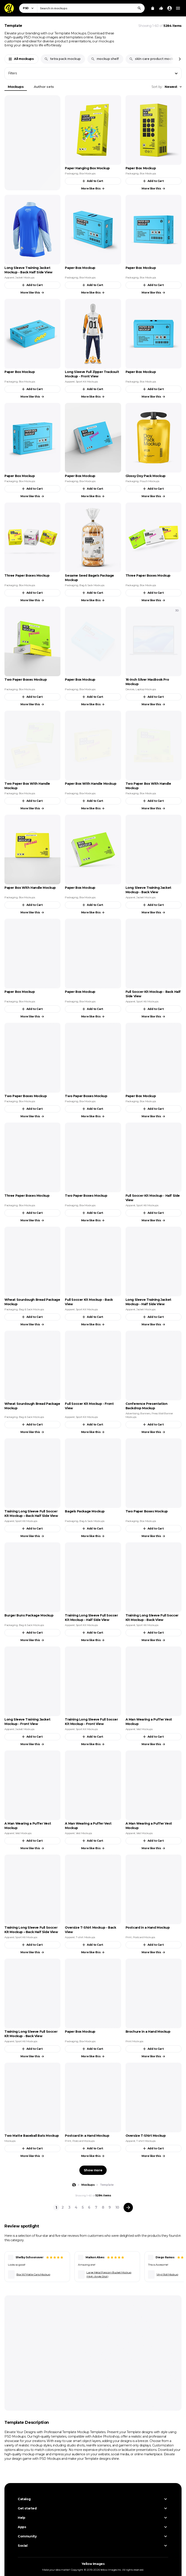 The image size is (186, 2576). Describe the element at coordinates (90, 8) in the screenshot. I see `[combobox]` at that location.